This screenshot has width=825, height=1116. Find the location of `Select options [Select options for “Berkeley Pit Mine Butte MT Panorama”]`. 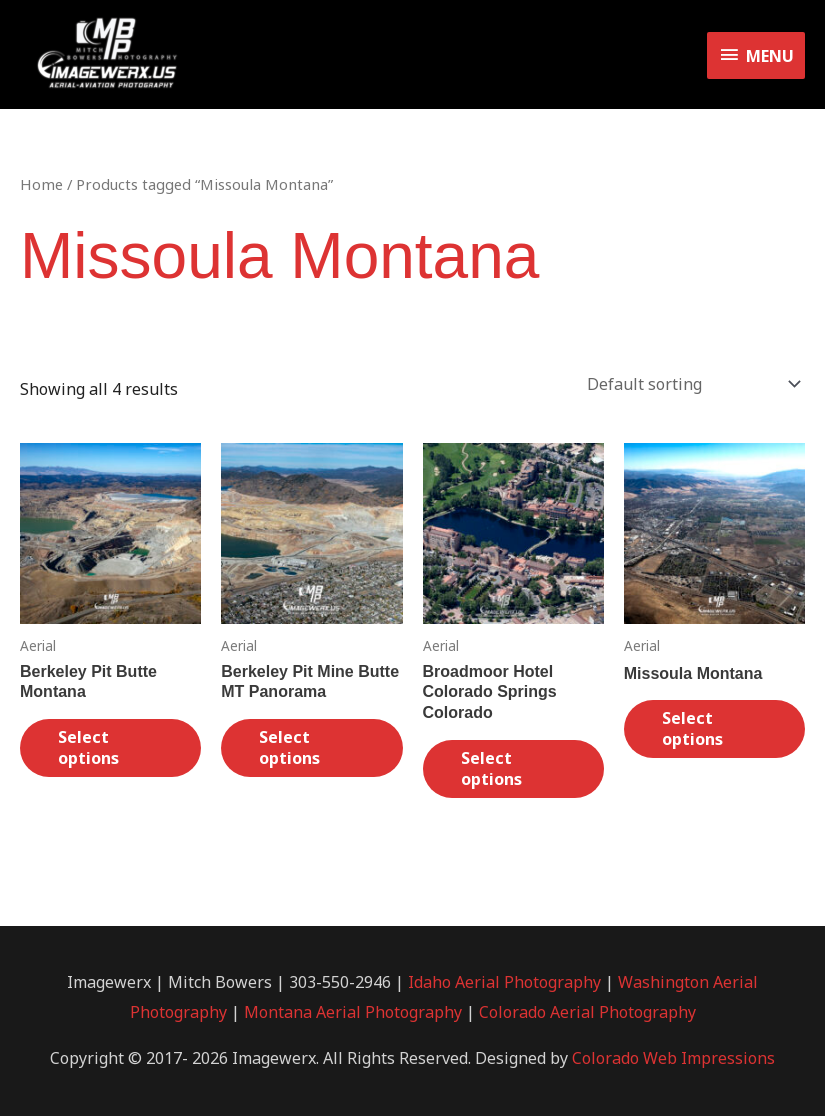

Select options [Select options for “Berkeley Pit Mine Butte MT Panorama”] is located at coordinates (289, 747).